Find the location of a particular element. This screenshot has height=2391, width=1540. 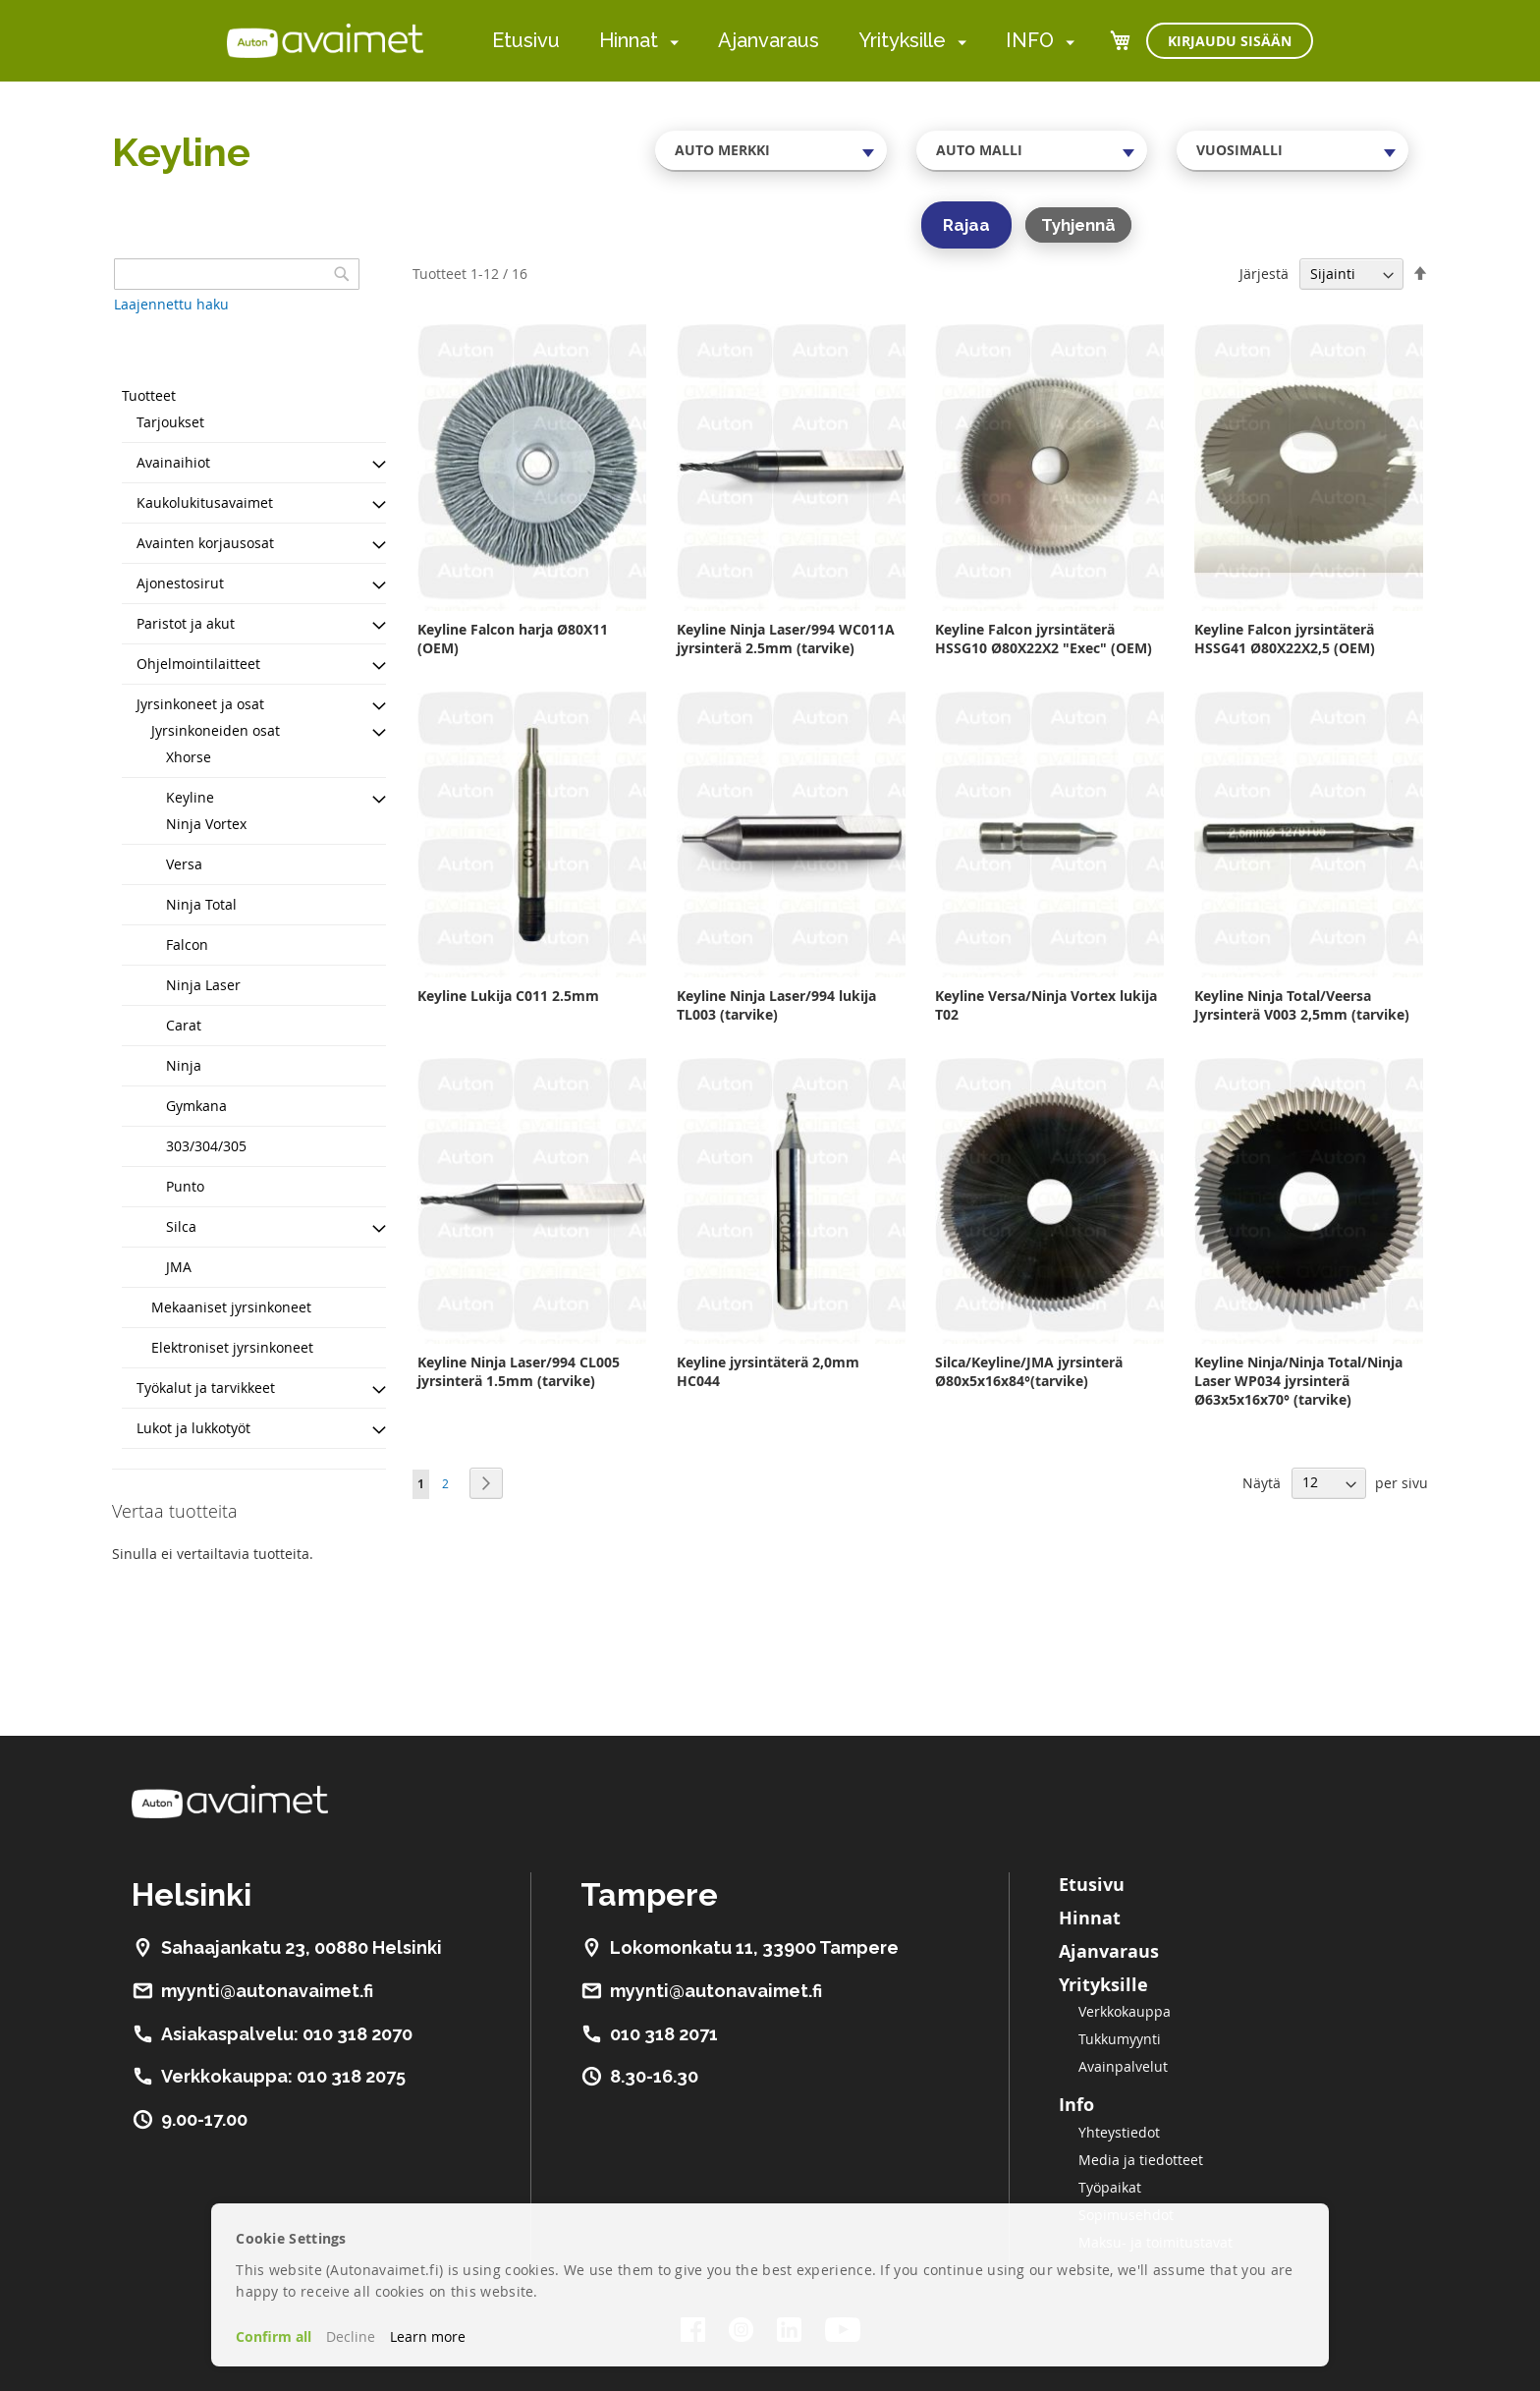

Silca/Keyline/JMA jyrsinterä Ø80x5x16x84°(tarvike) is located at coordinates (1029, 1371).